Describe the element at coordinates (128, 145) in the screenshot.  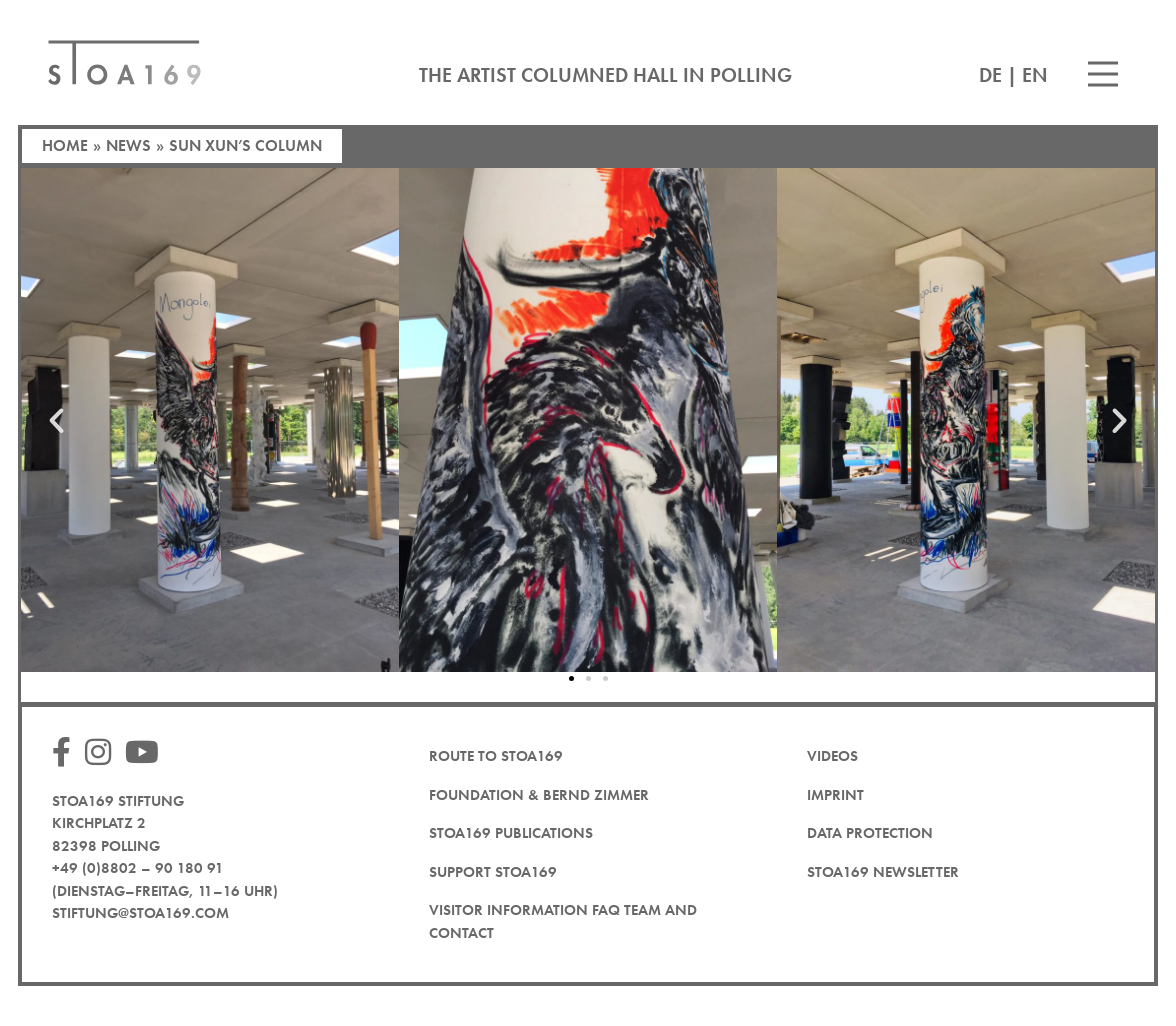
I see `News` at that location.